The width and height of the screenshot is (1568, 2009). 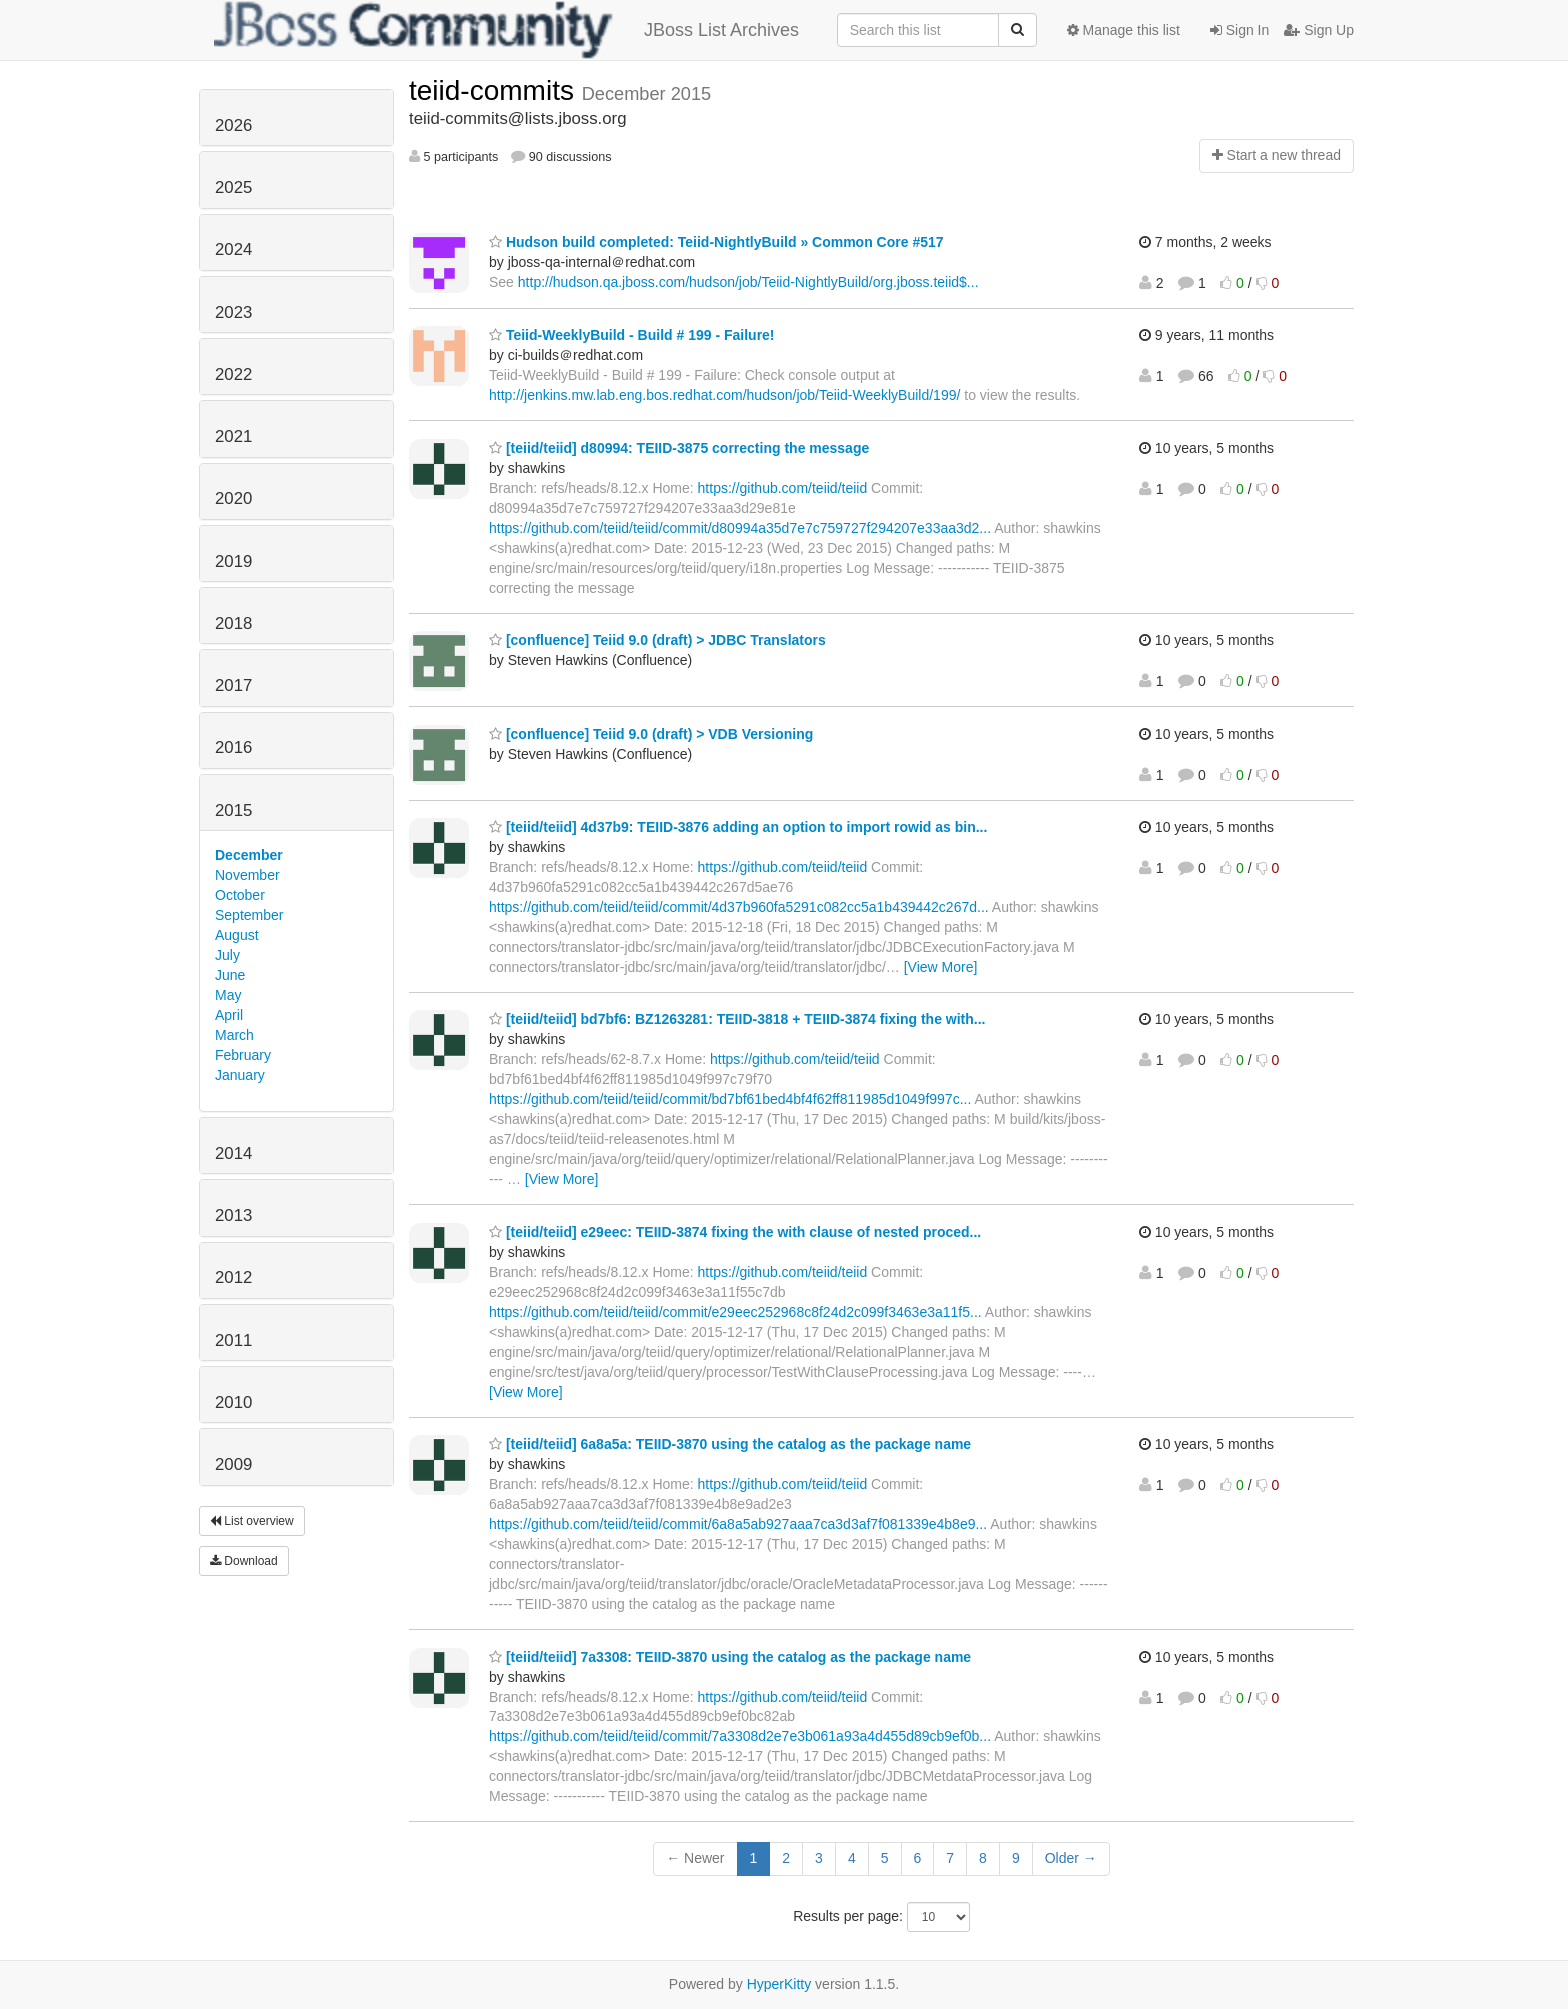 What do you see at coordinates (738, 827) in the screenshot?
I see `[teiid/teiid] 4d37b9: TEIID-3876 adding an option to import rowid as bin...` at bounding box center [738, 827].